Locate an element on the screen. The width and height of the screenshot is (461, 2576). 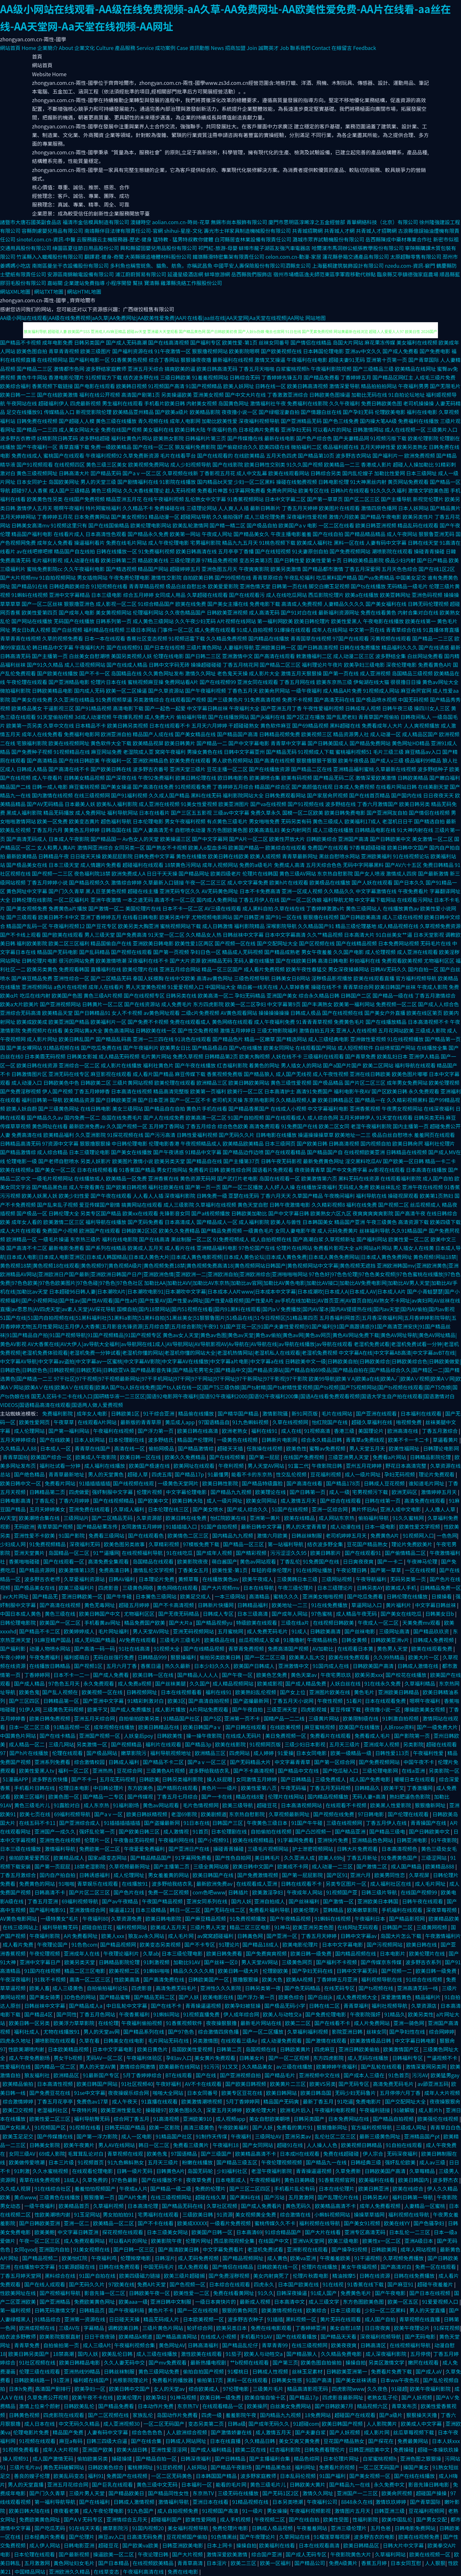
日本超碰96日韩人妻|日本潮吹A片|日本潮吹电影91|日本潮吹中文字幕|日本成本人A片www|日本成本中文字幕|日本成潮吹|日本成人A|日本成人AV|日本成人A片 is located at coordinates (227, 1291).